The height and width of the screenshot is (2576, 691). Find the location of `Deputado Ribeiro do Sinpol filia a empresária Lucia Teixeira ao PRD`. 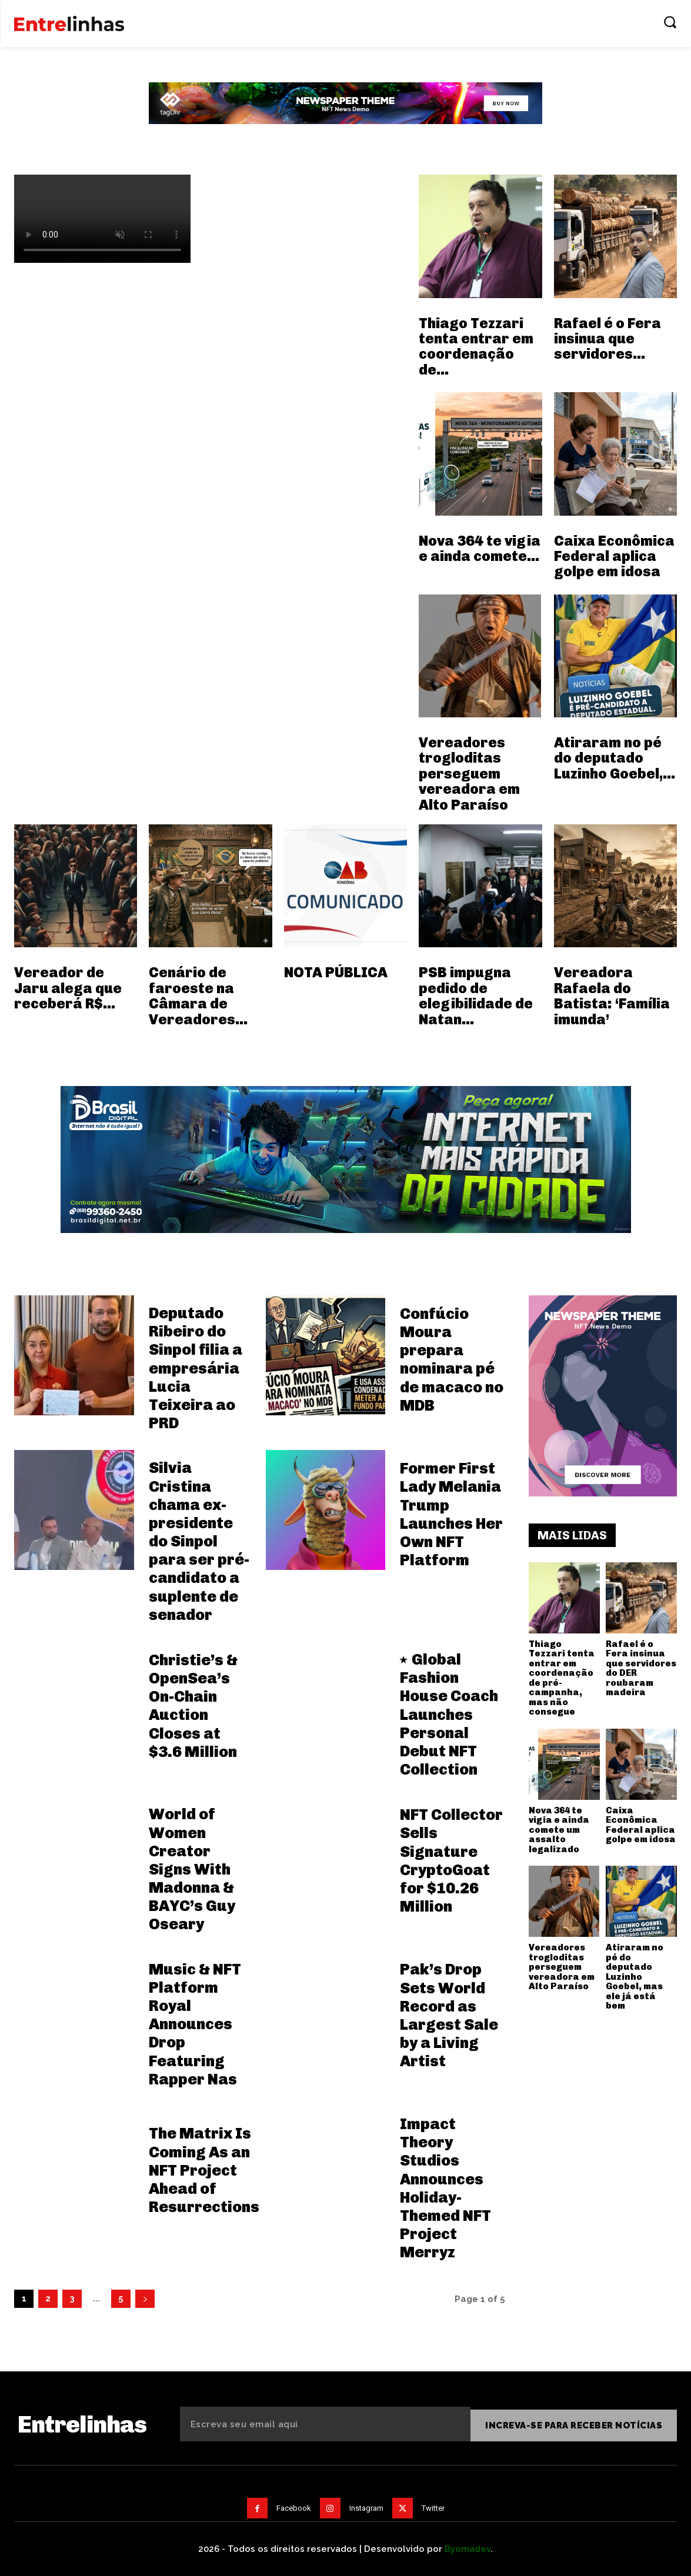

Deputado Ribeiro do Sinpol filia a empresária Lucia Teixeira ao PRD is located at coordinates (195, 1368).